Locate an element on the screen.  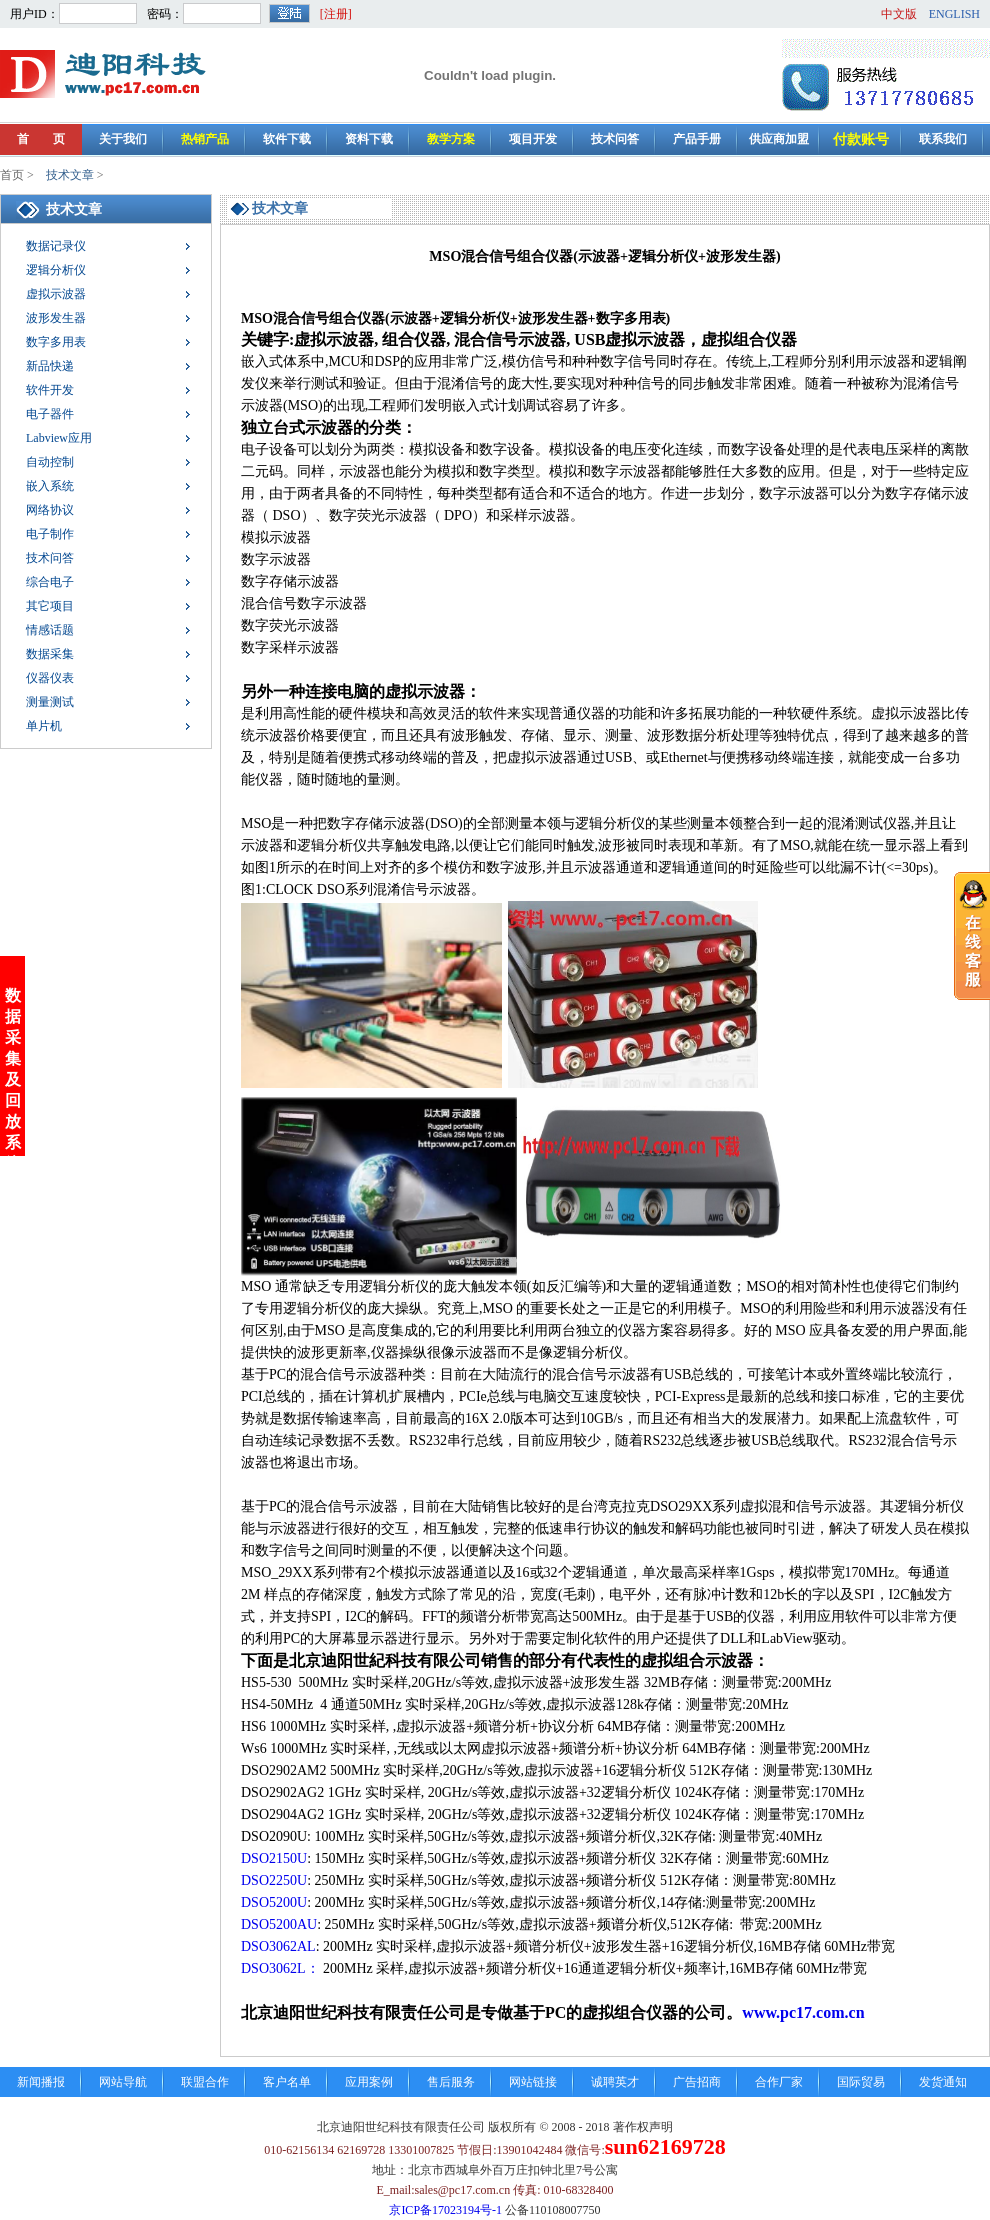
数字多用表 is located at coordinates (56, 342).